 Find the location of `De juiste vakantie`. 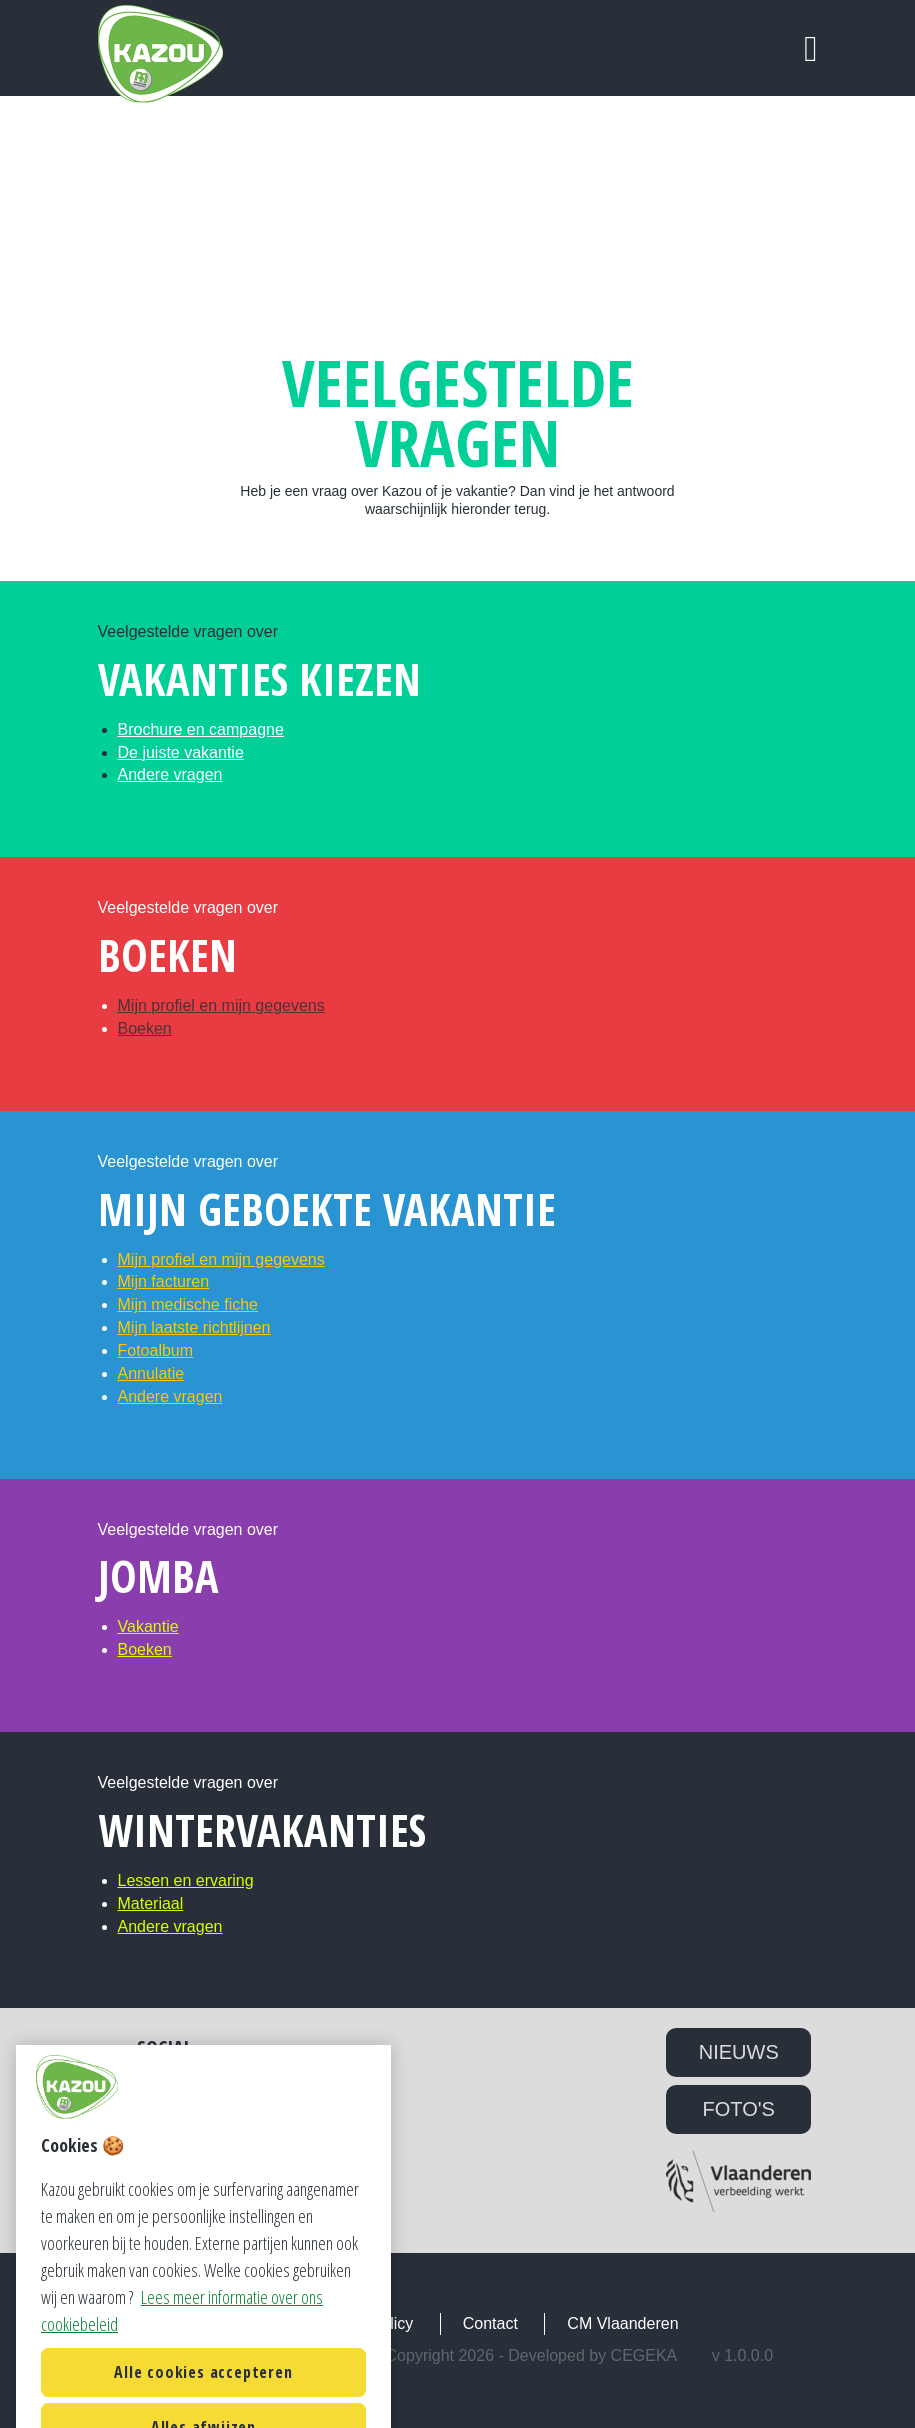

De juiste vakantie is located at coordinates (181, 752).